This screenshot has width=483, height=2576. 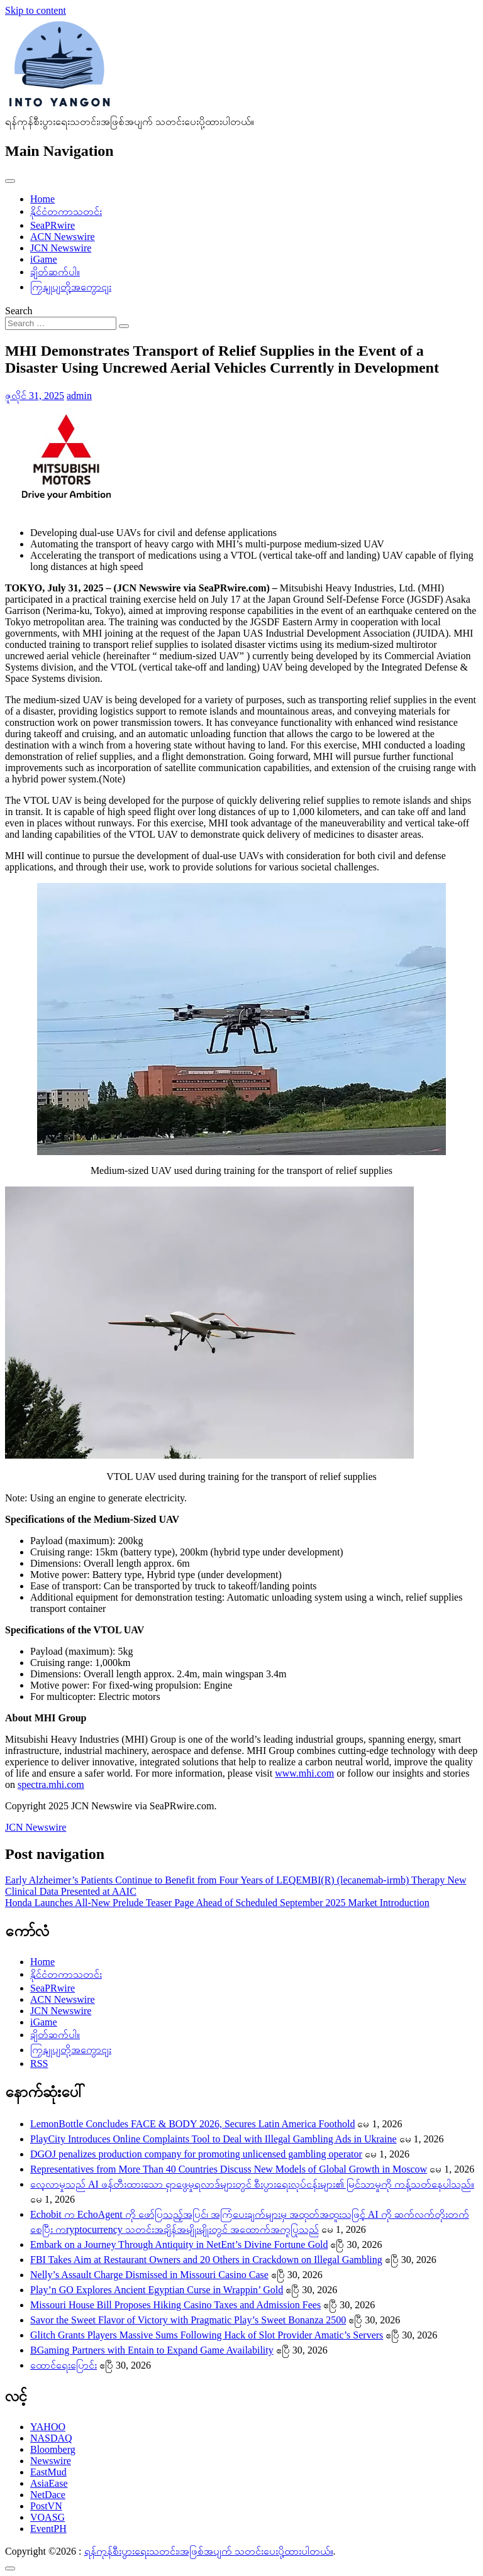 What do you see at coordinates (48, 2528) in the screenshot?
I see `EventPH` at bounding box center [48, 2528].